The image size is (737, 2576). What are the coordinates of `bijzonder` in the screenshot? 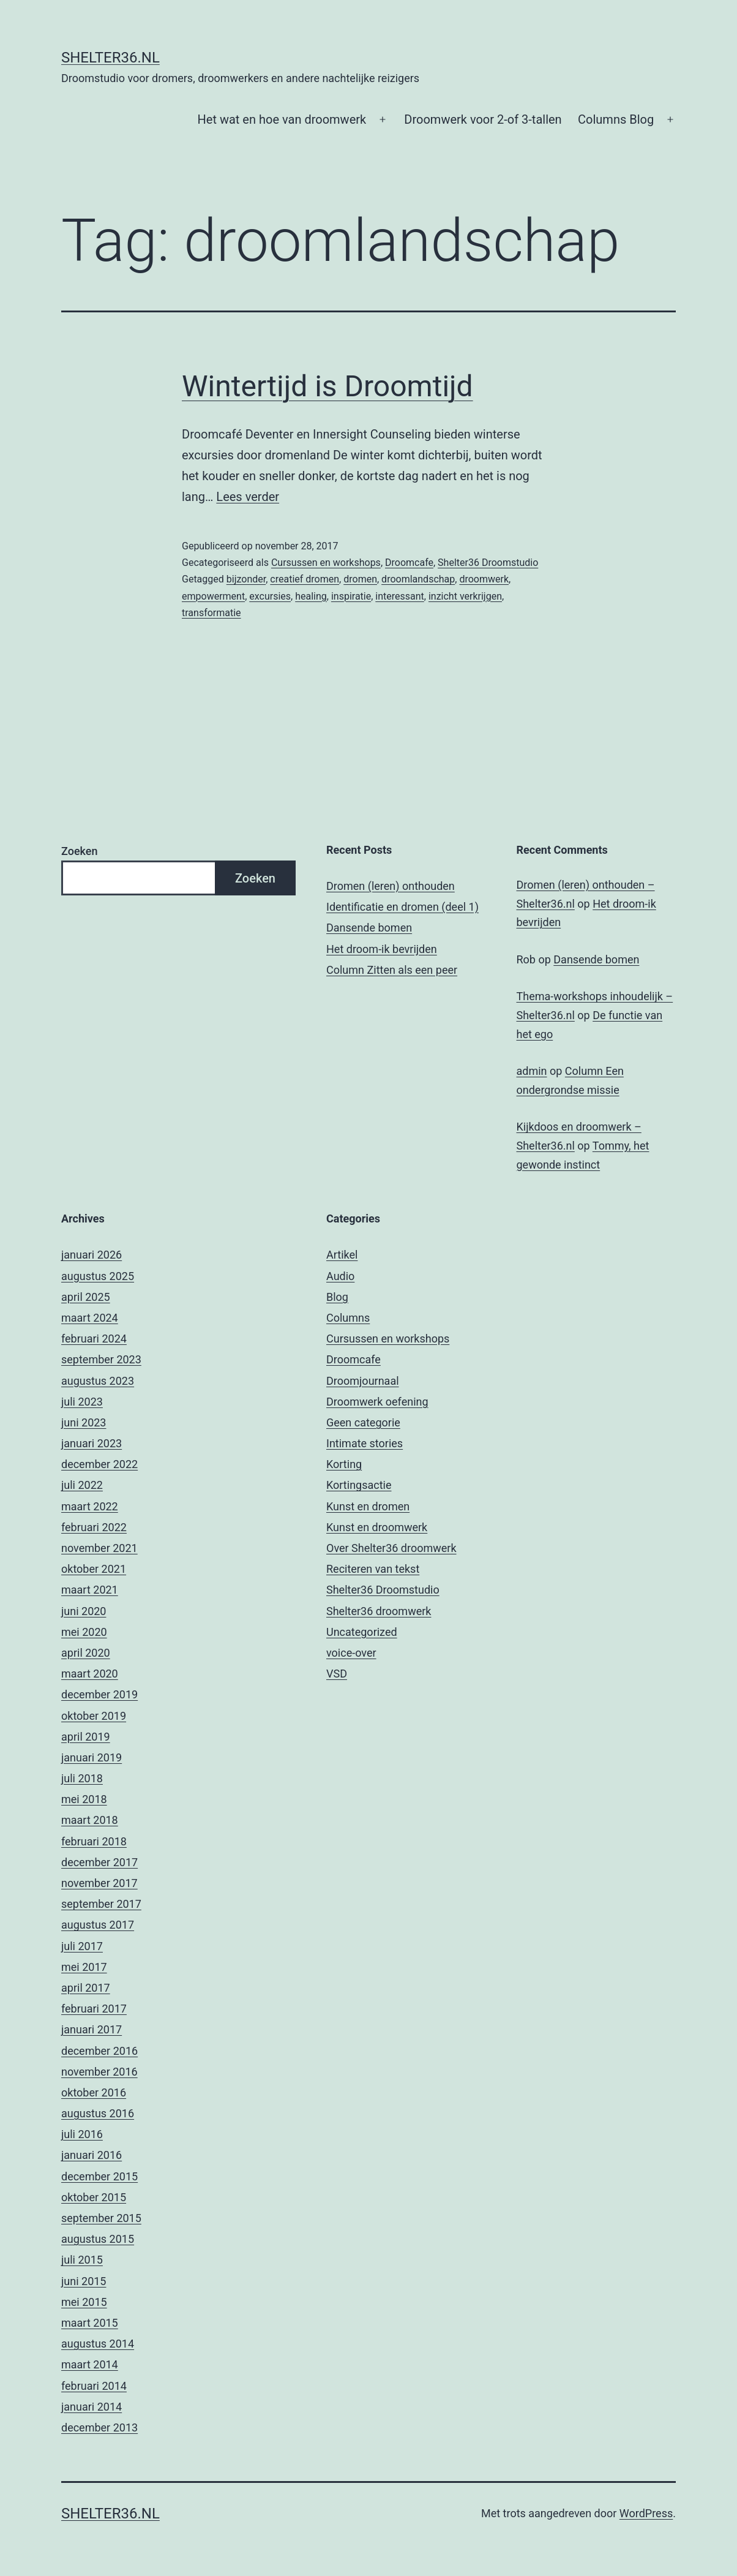 It's located at (246, 579).